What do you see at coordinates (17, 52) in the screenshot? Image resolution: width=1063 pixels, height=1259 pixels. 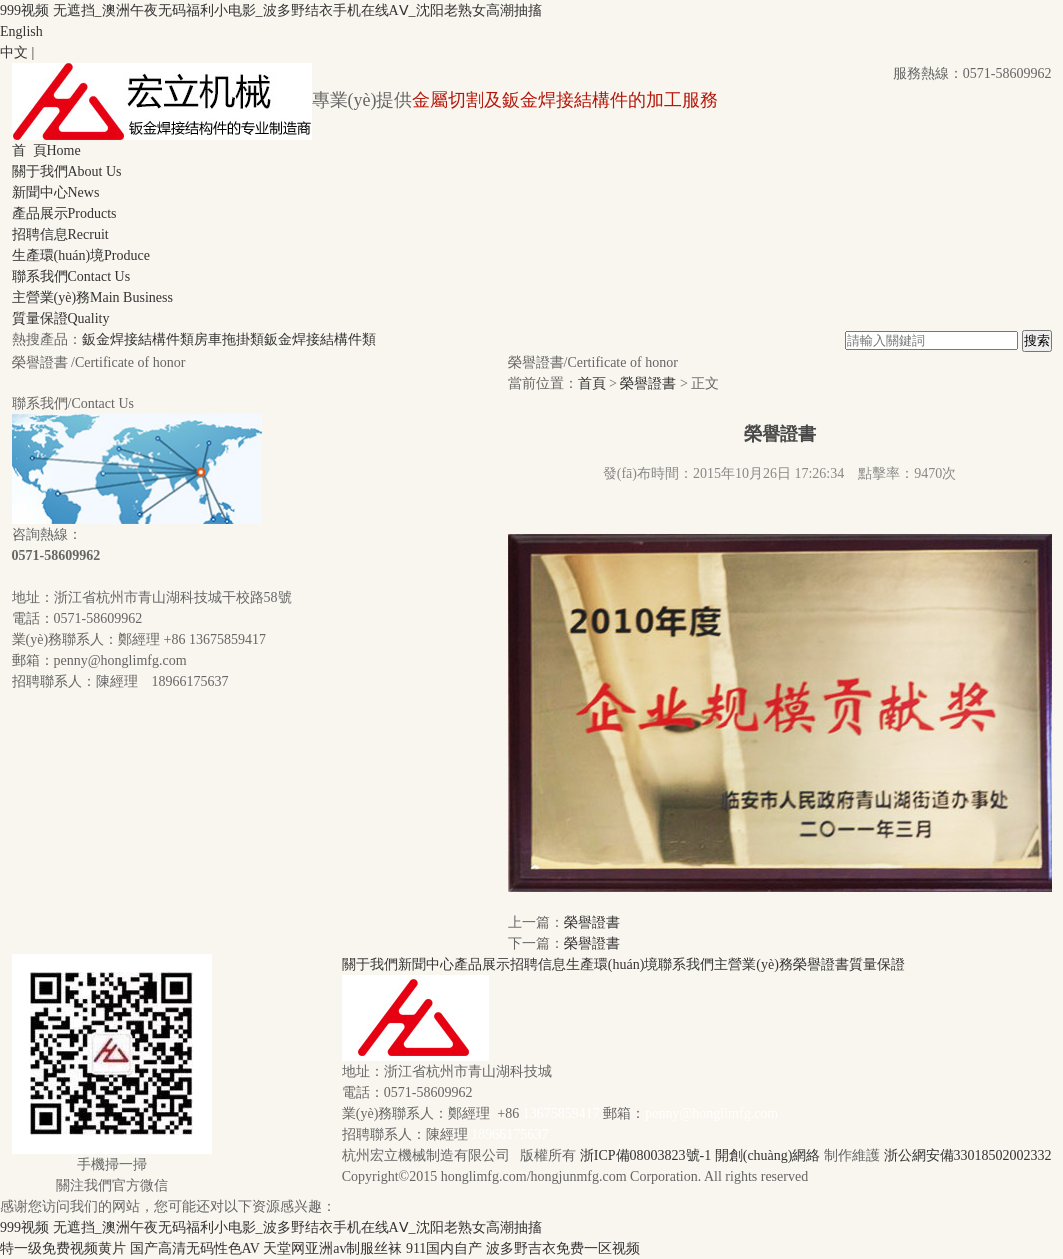 I see `中文 |` at bounding box center [17, 52].